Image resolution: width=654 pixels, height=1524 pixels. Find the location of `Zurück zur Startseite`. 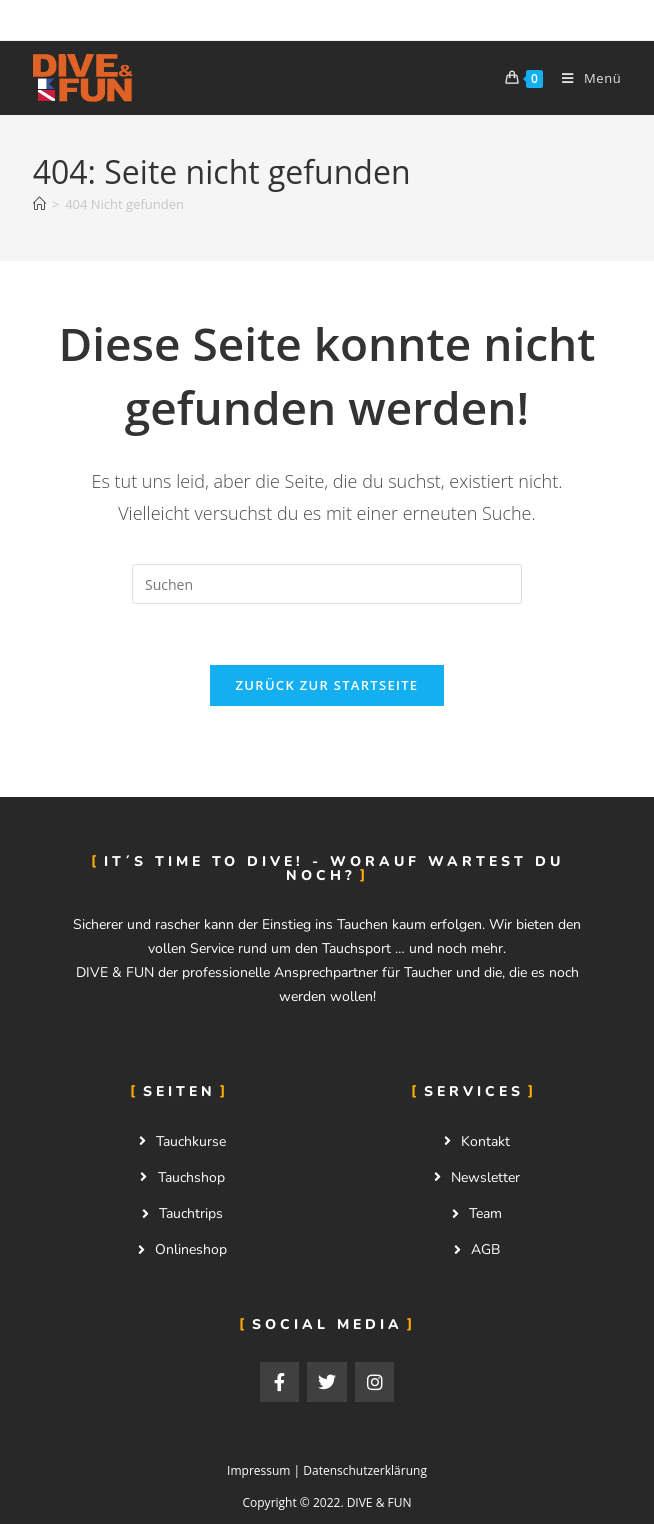

Zurück zur Startseite is located at coordinates (327, 685).